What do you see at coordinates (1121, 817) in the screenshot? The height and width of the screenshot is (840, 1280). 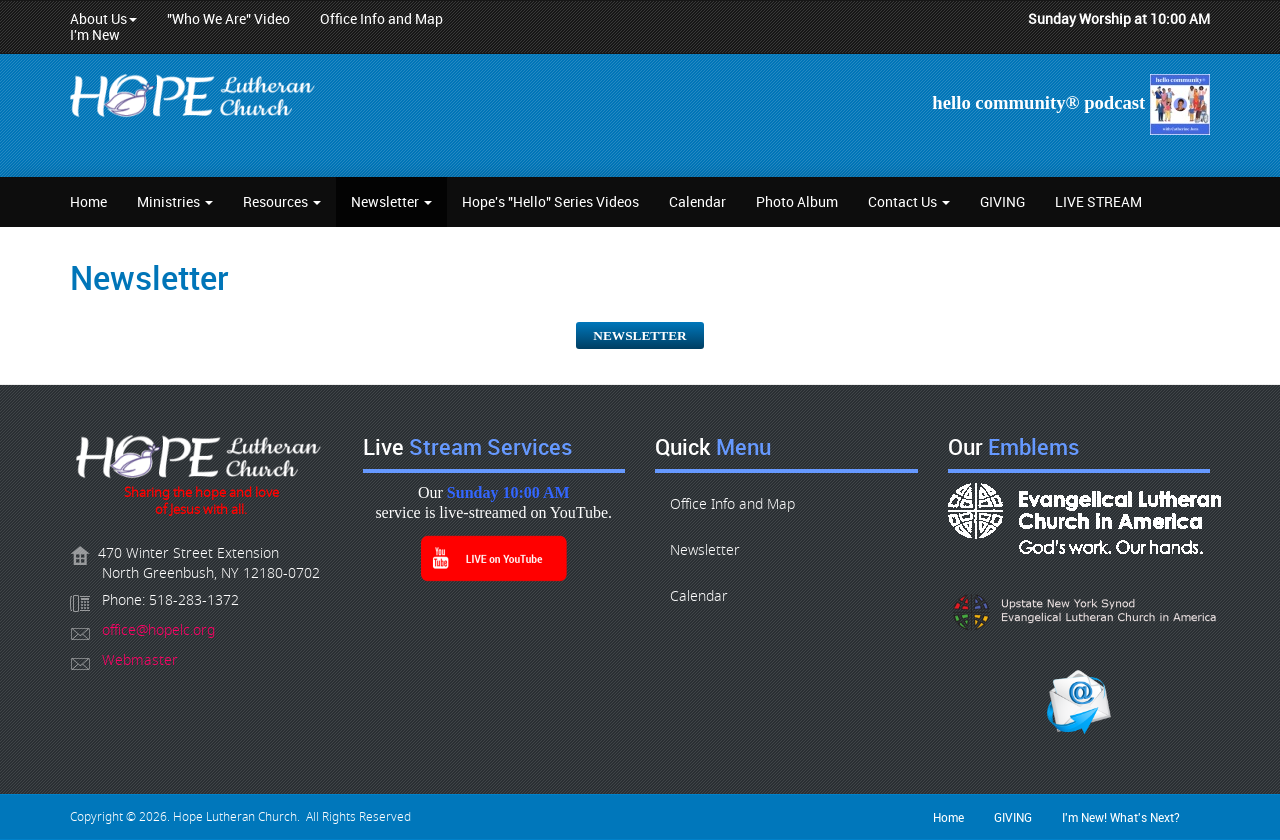 I see `I'm New! What's Next?` at bounding box center [1121, 817].